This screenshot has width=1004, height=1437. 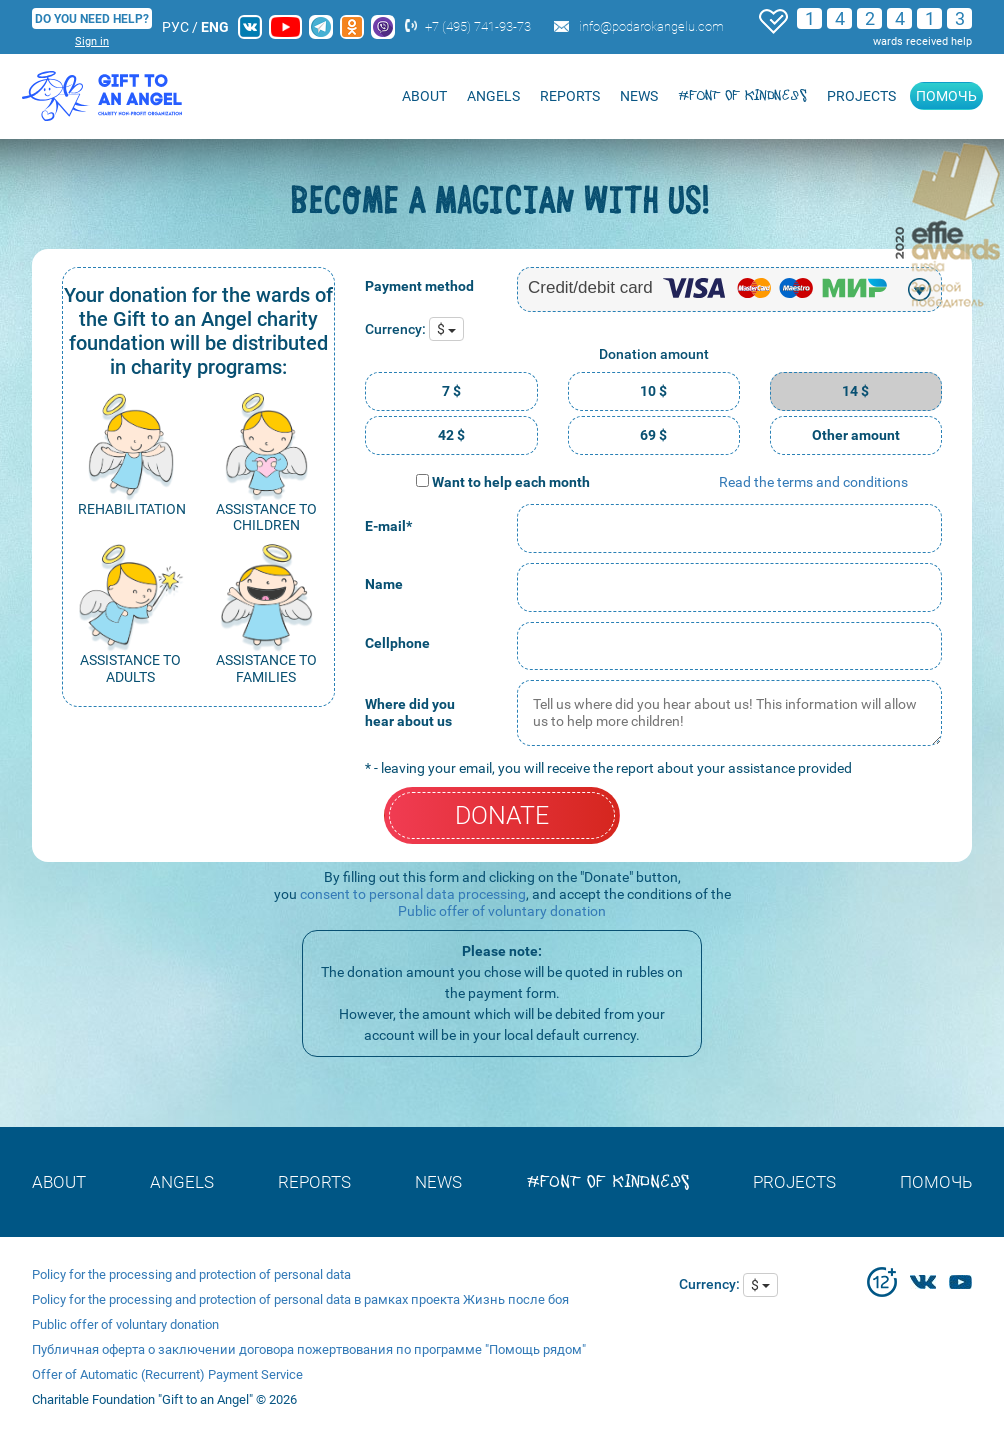 What do you see at coordinates (300, 1299) in the screenshot?
I see `Policy for the processing and protection of personal data в рамках проекта Жизнь после боя` at bounding box center [300, 1299].